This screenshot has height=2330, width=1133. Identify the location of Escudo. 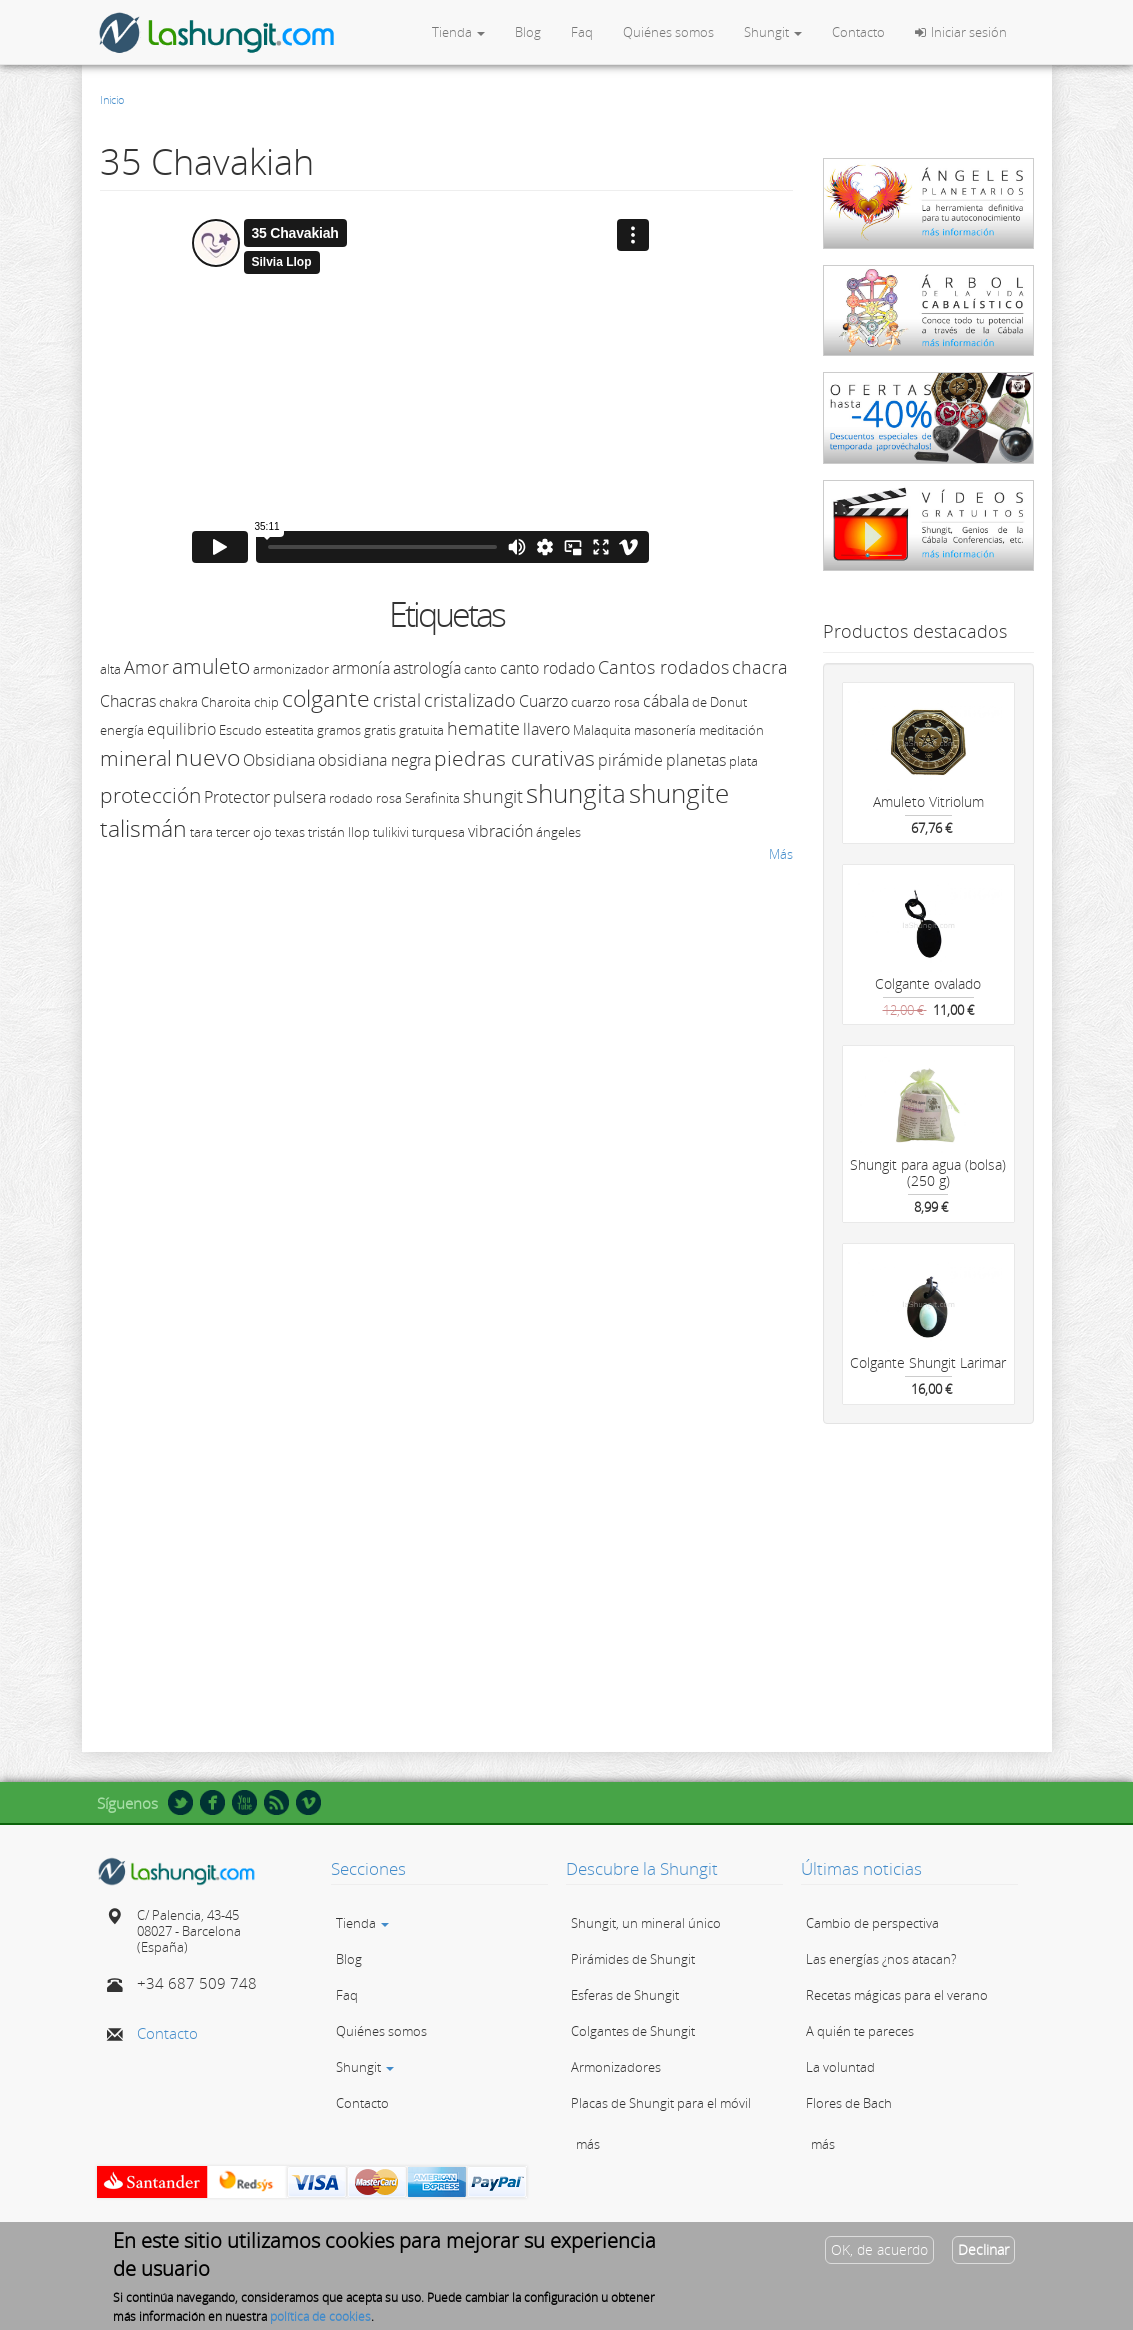
(240, 730).